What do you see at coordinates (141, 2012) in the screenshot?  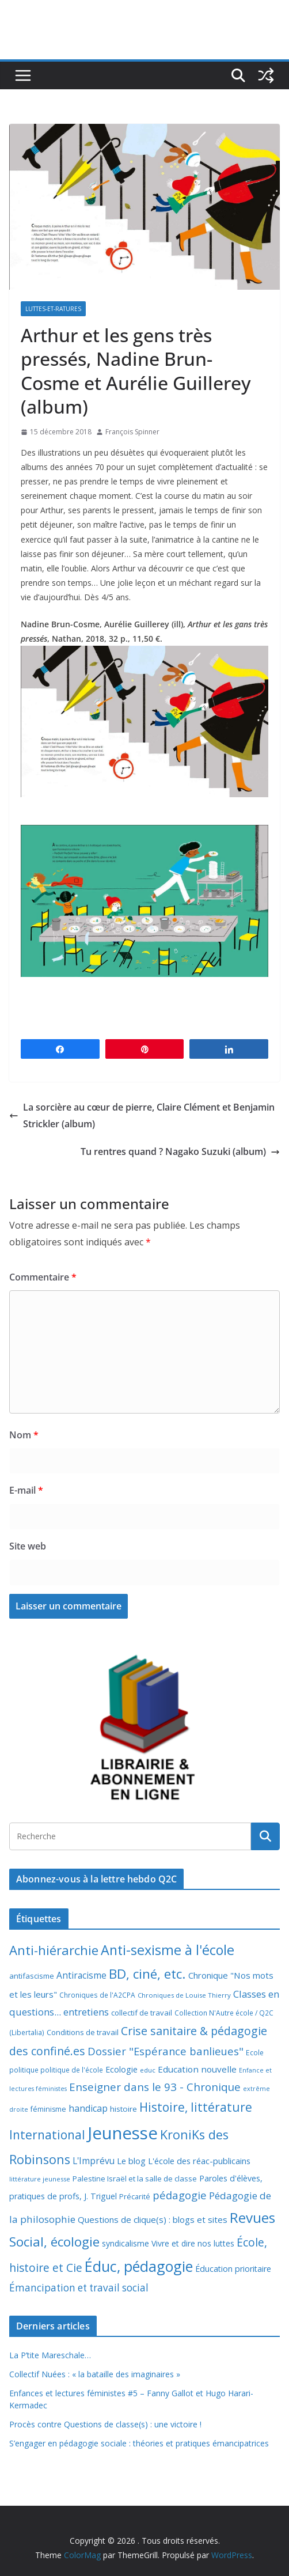 I see `collectif de travail [collectif de travail (9 éléments)]` at bounding box center [141, 2012].